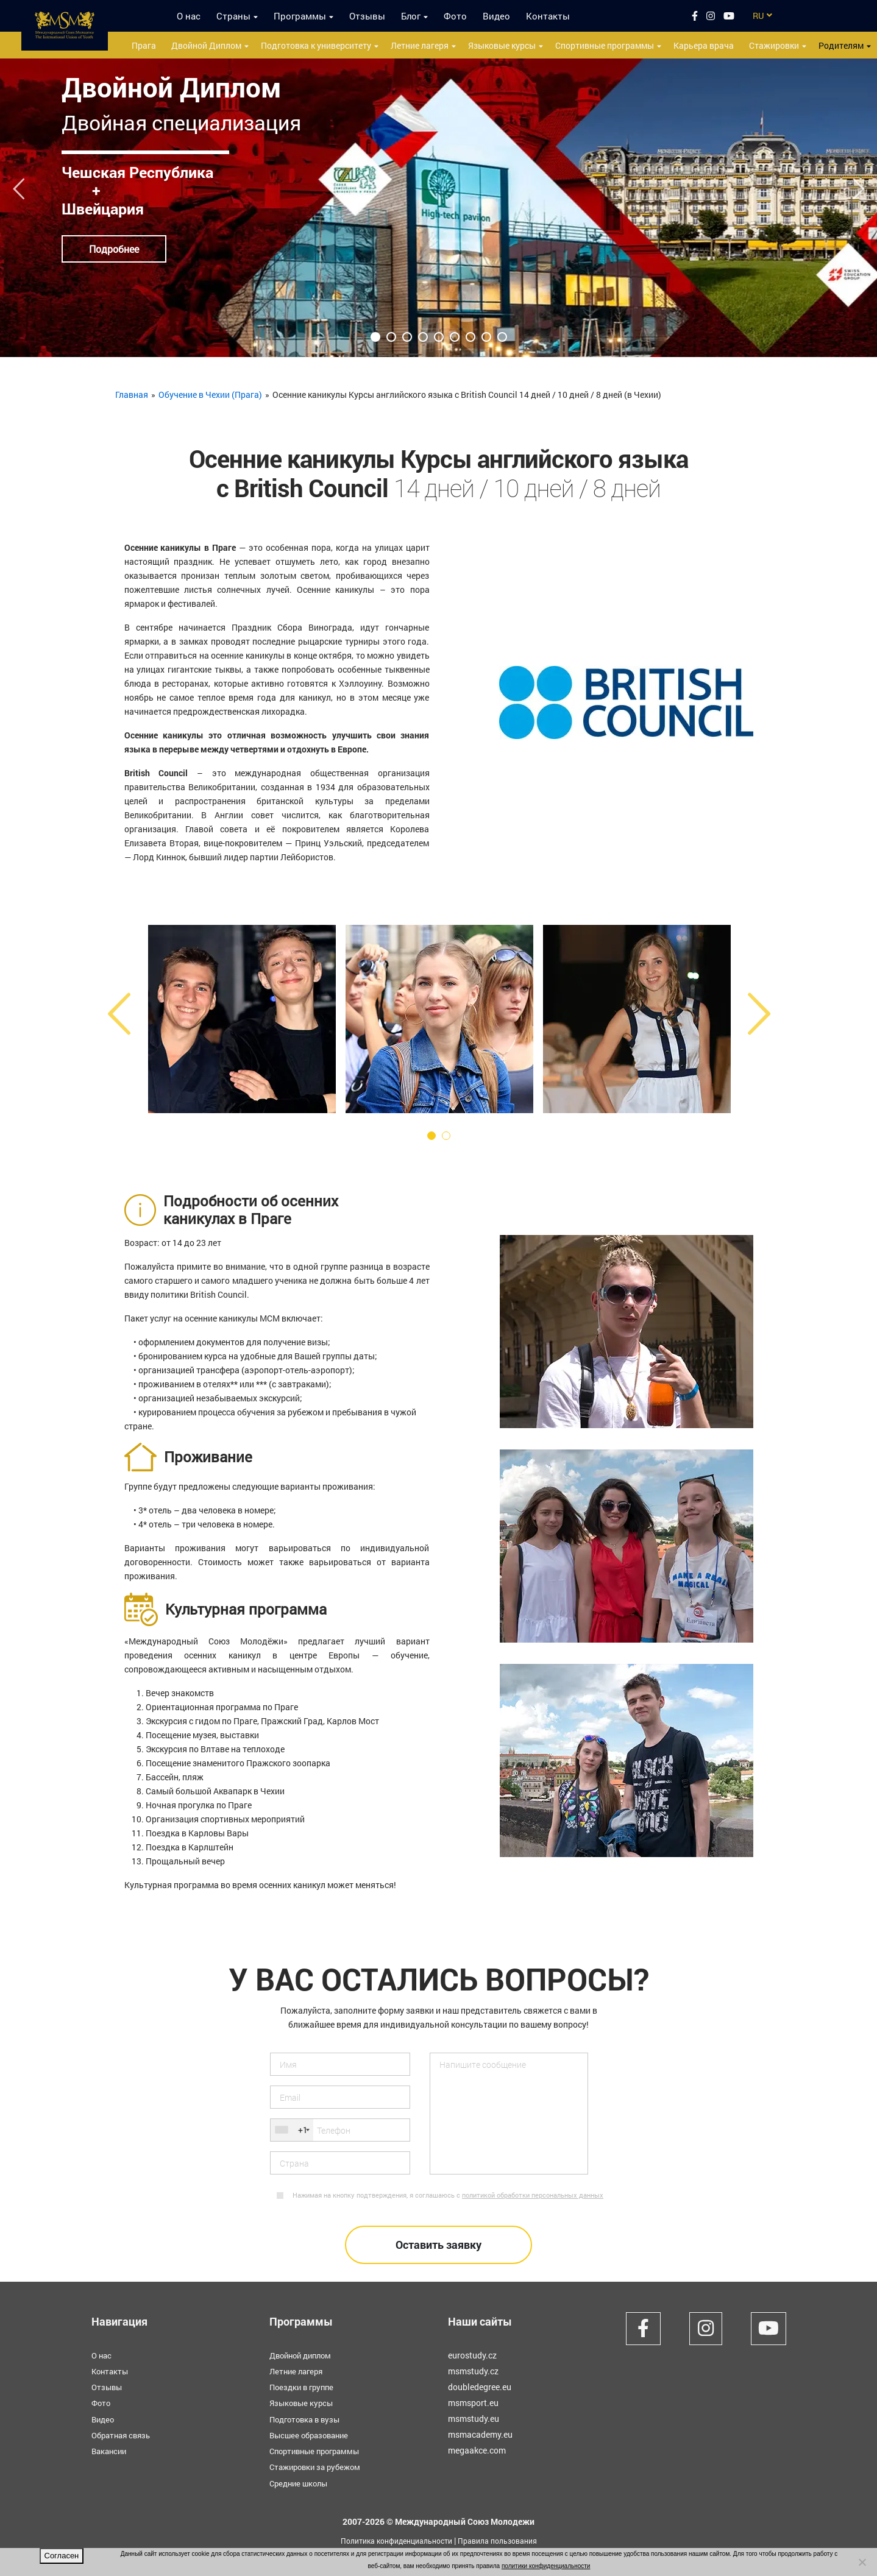  I want to click on Поездки в группе, so click(304, 2387).